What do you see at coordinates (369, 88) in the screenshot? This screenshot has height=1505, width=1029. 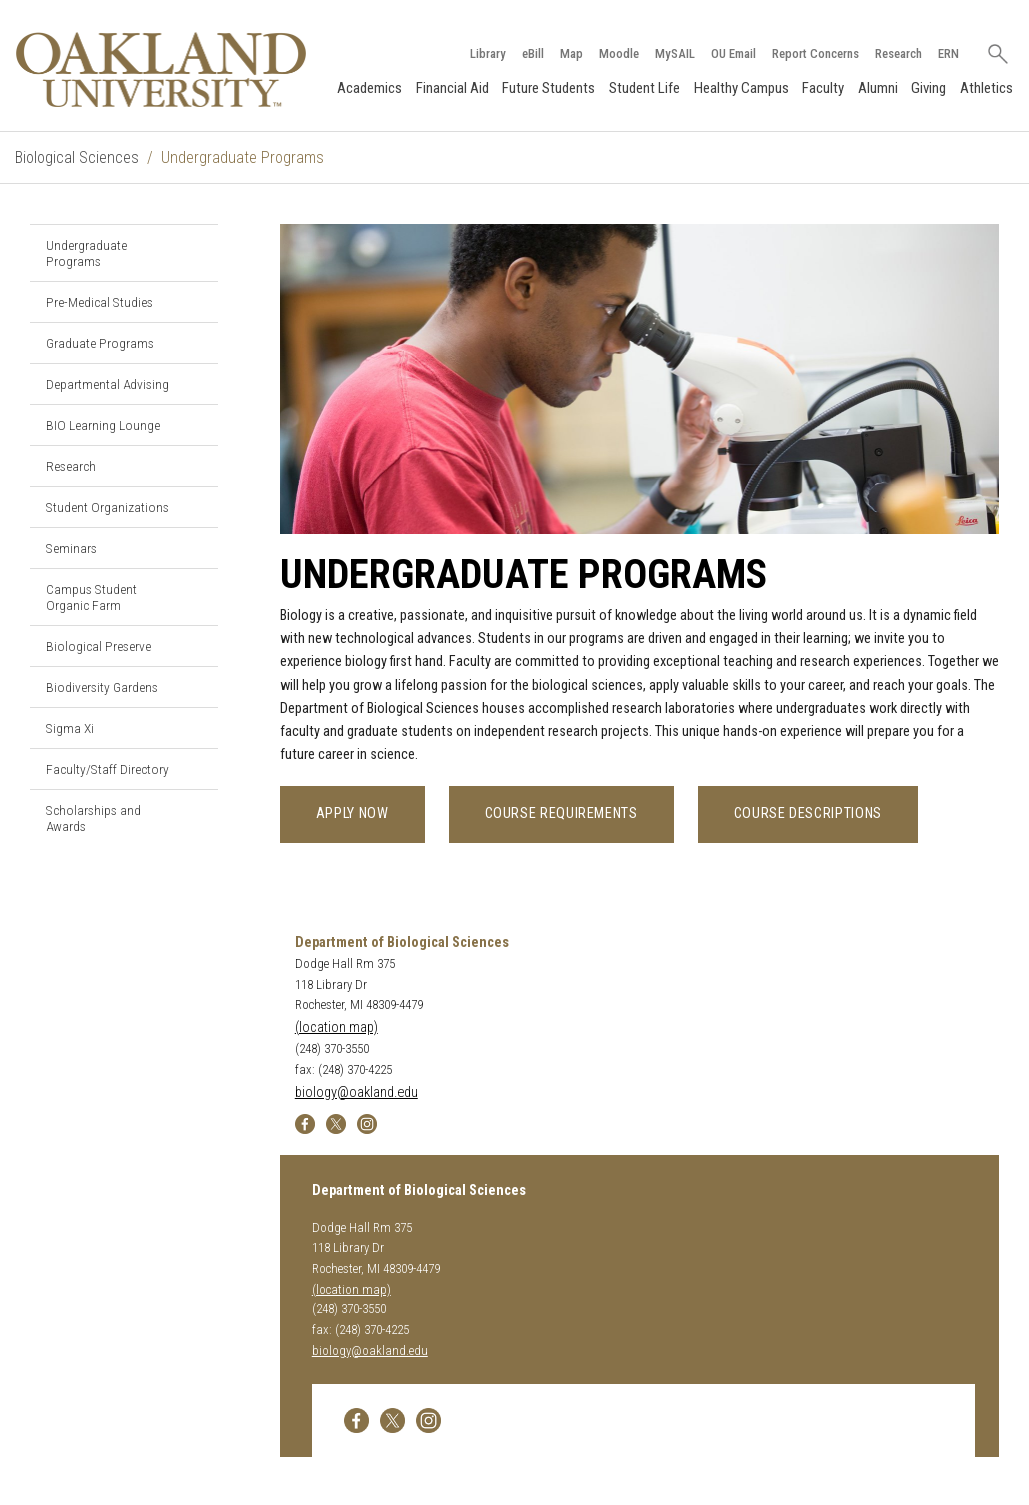 I see `Academics` at bounding box center [369, 88].